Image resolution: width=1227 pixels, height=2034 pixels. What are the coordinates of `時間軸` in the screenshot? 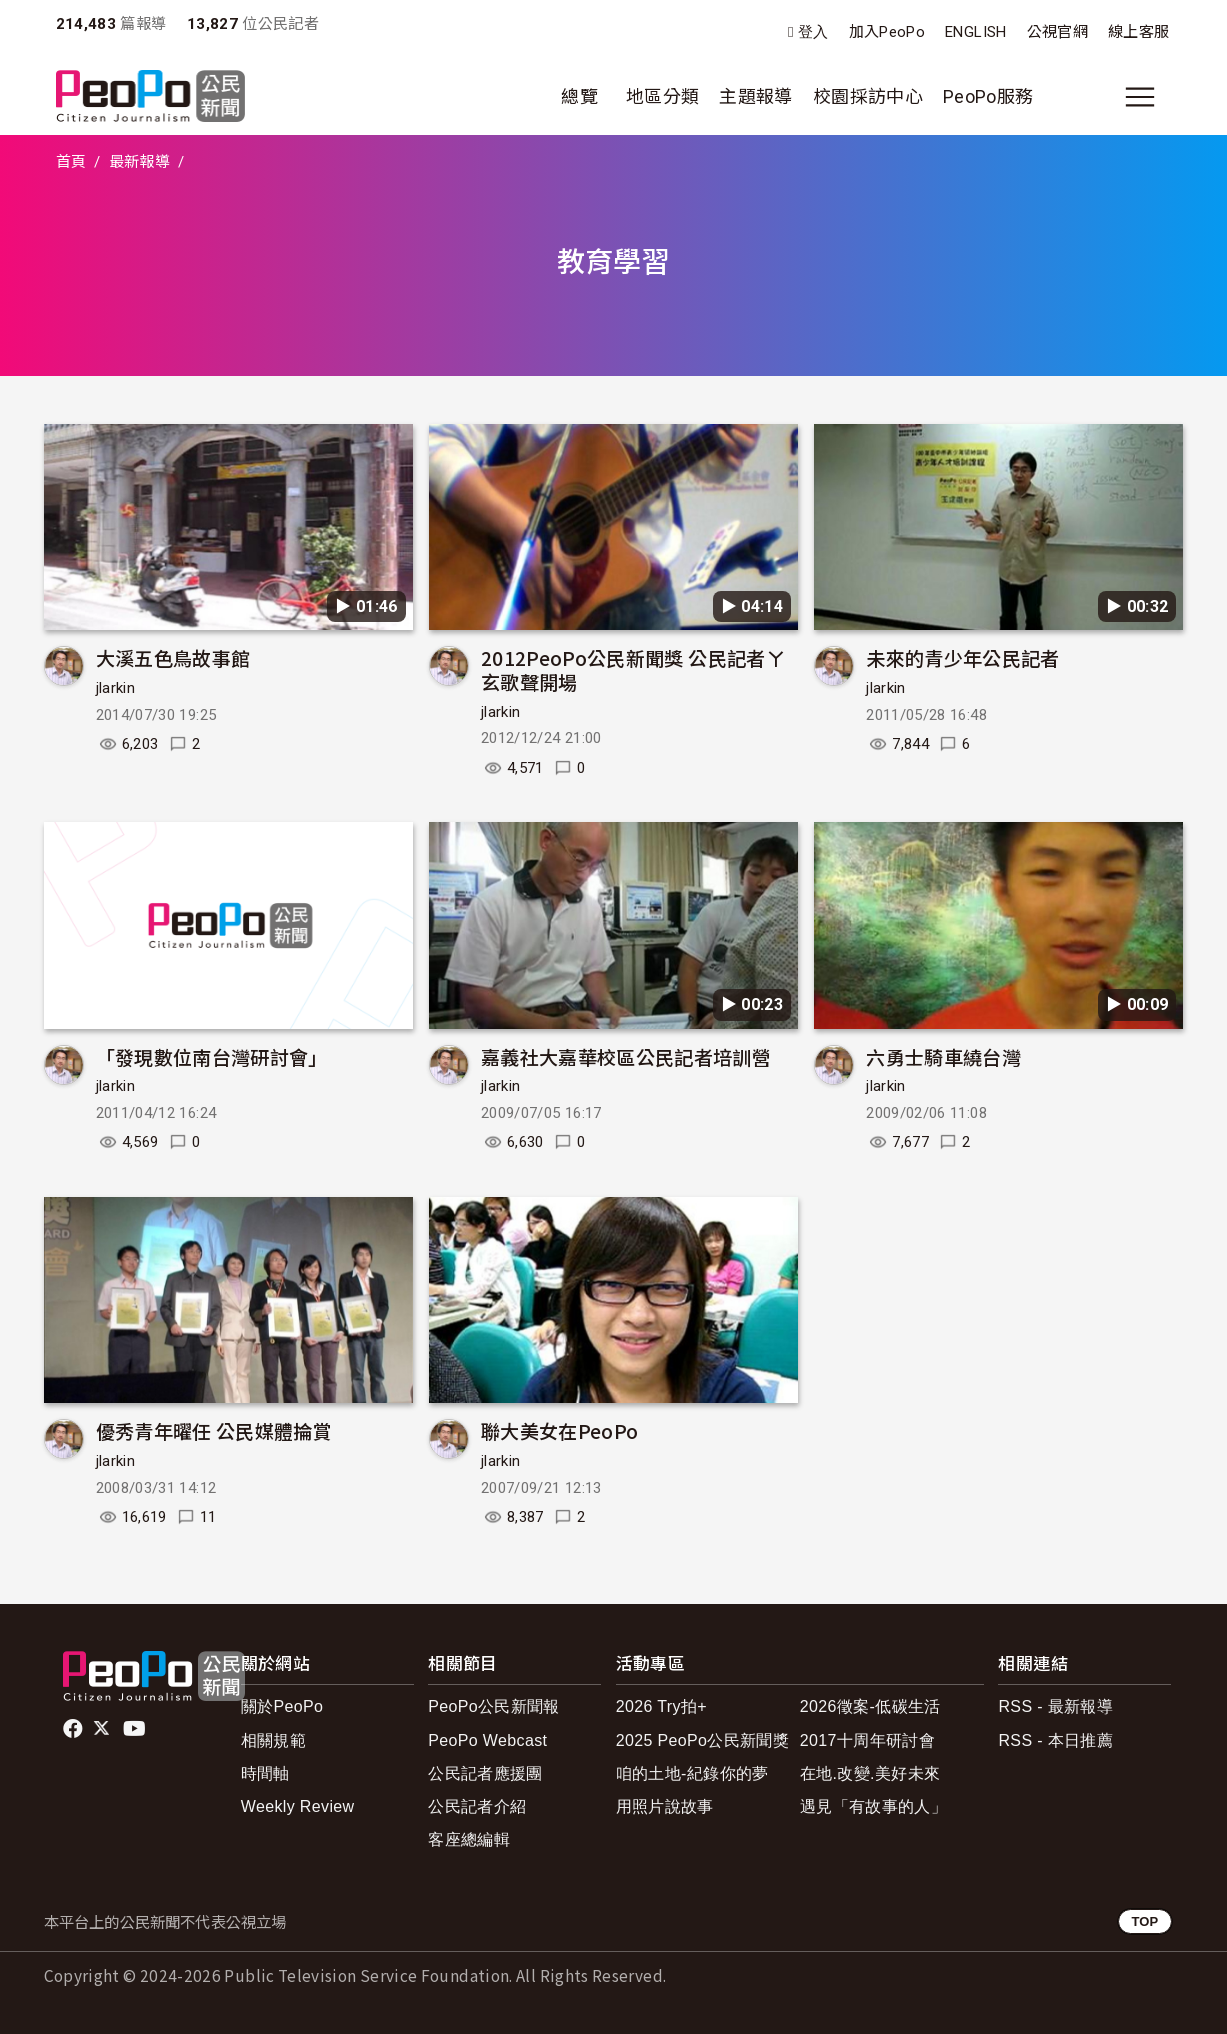 It's located at (265, 1773).